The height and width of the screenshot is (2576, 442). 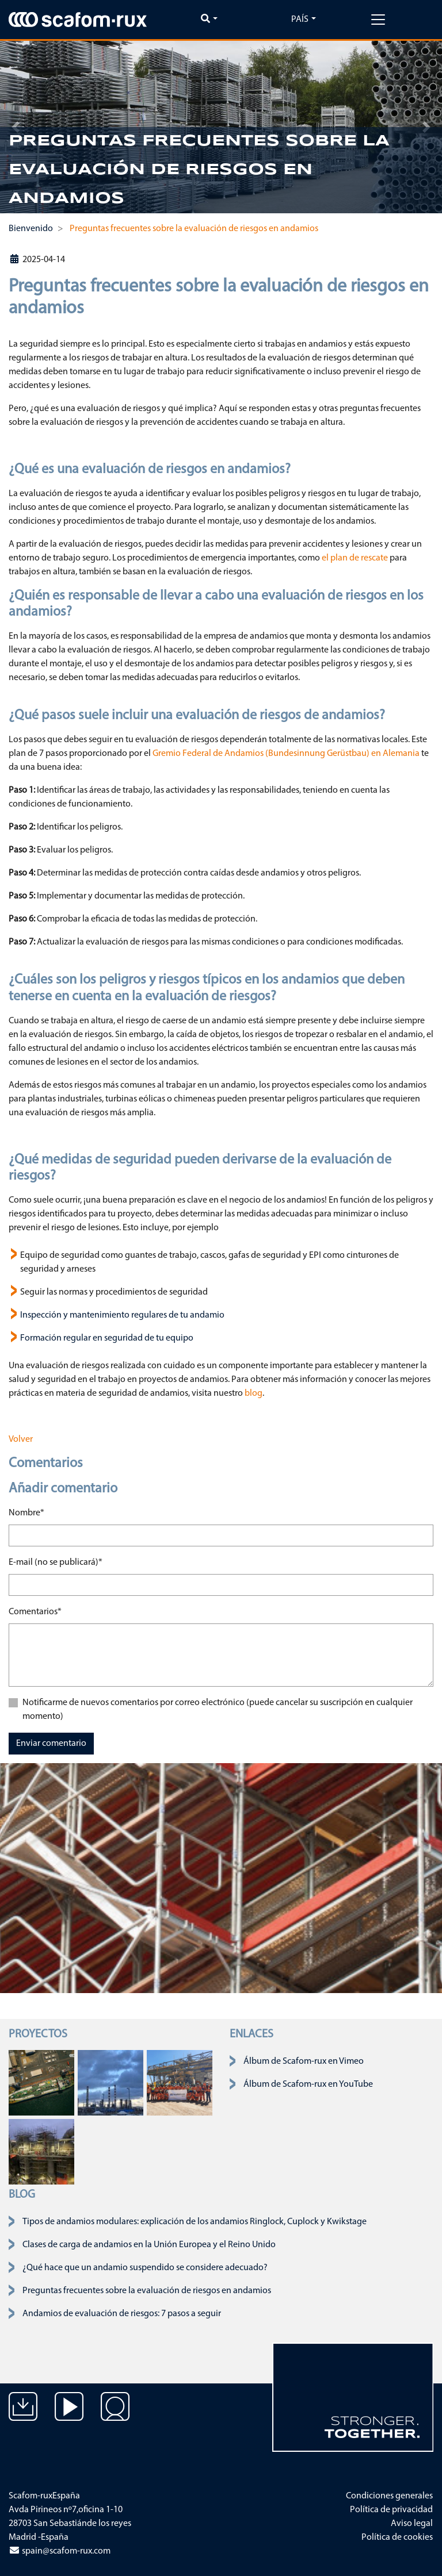 I want to click on Formación regular en seguridad de tu equipo, so click(x=106, y=1338).